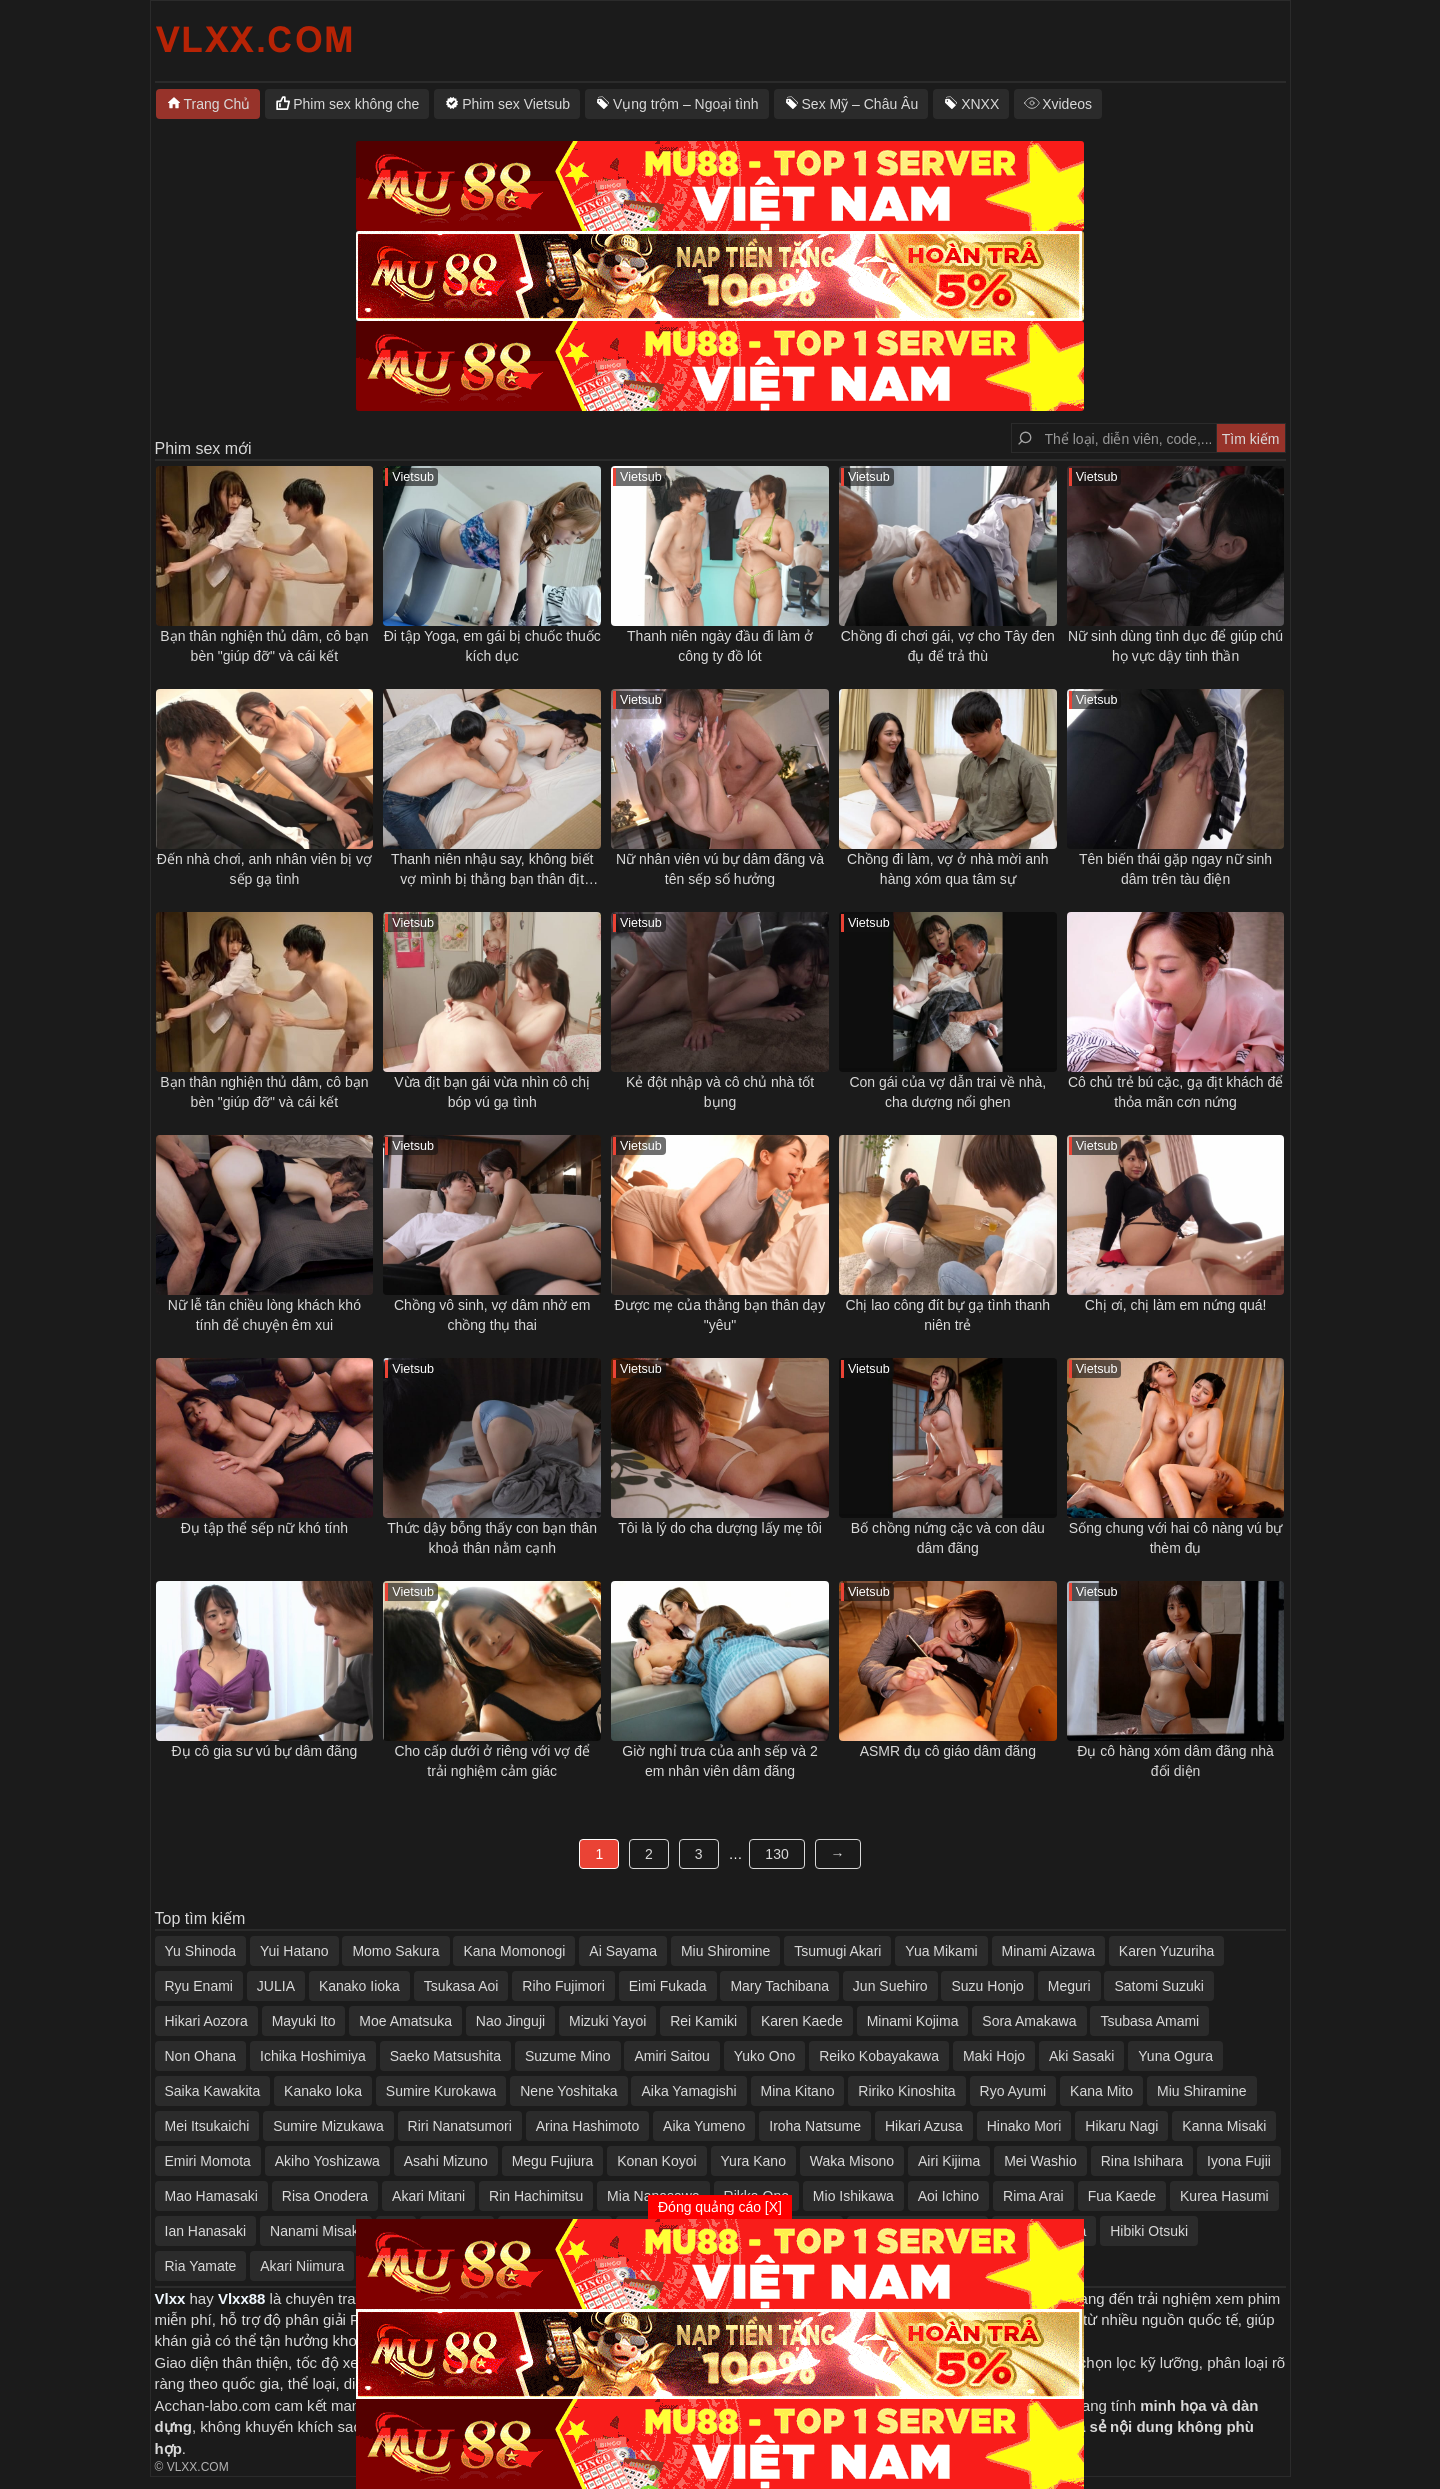  Describe the element at coordinates (765, 2056) in the screenshot. I see `Yuko Ono` at that location.